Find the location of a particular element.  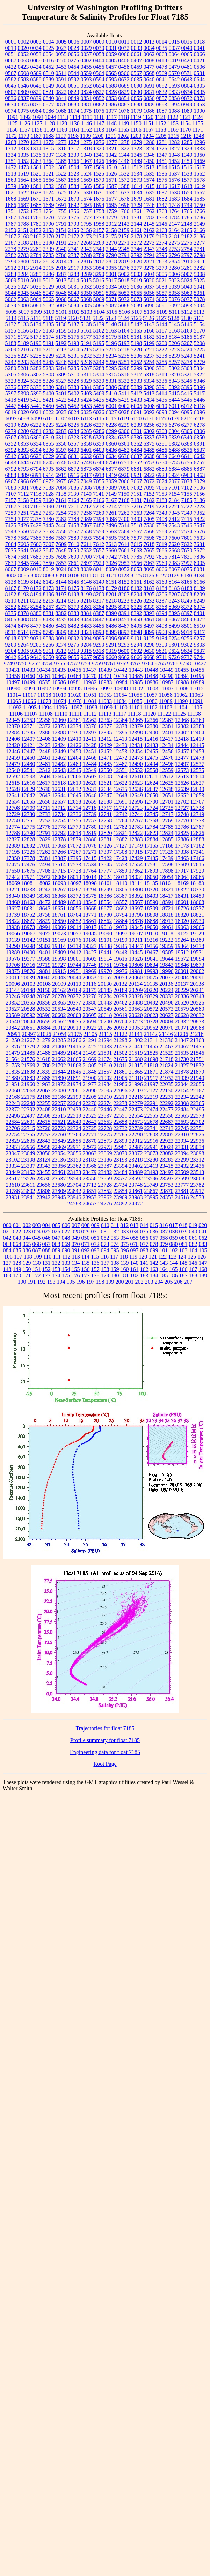

12608 is located at coordinates (105, 776).